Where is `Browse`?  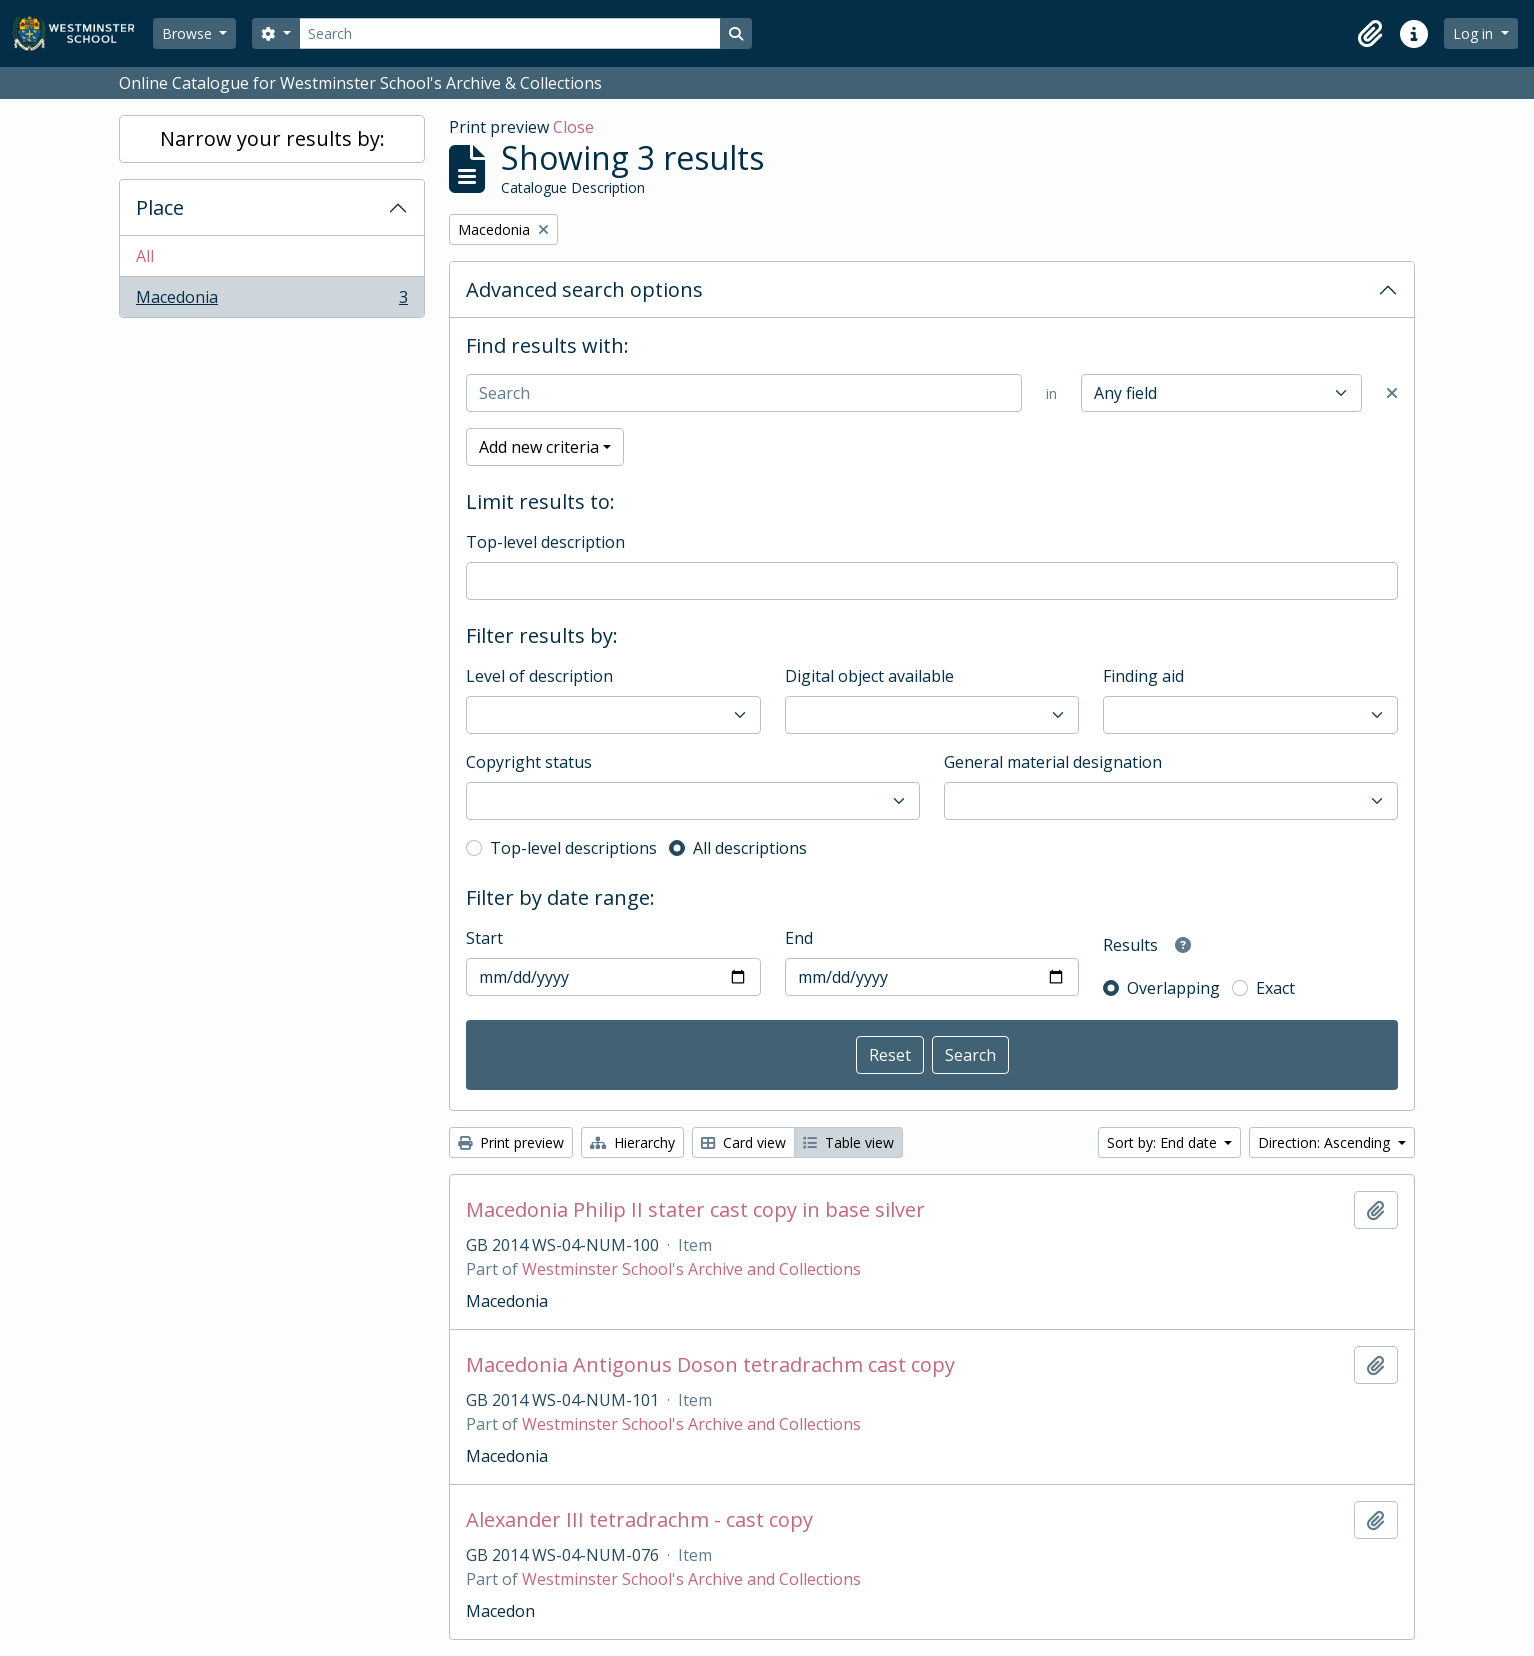 Browse is located at coordinates (189, 33).